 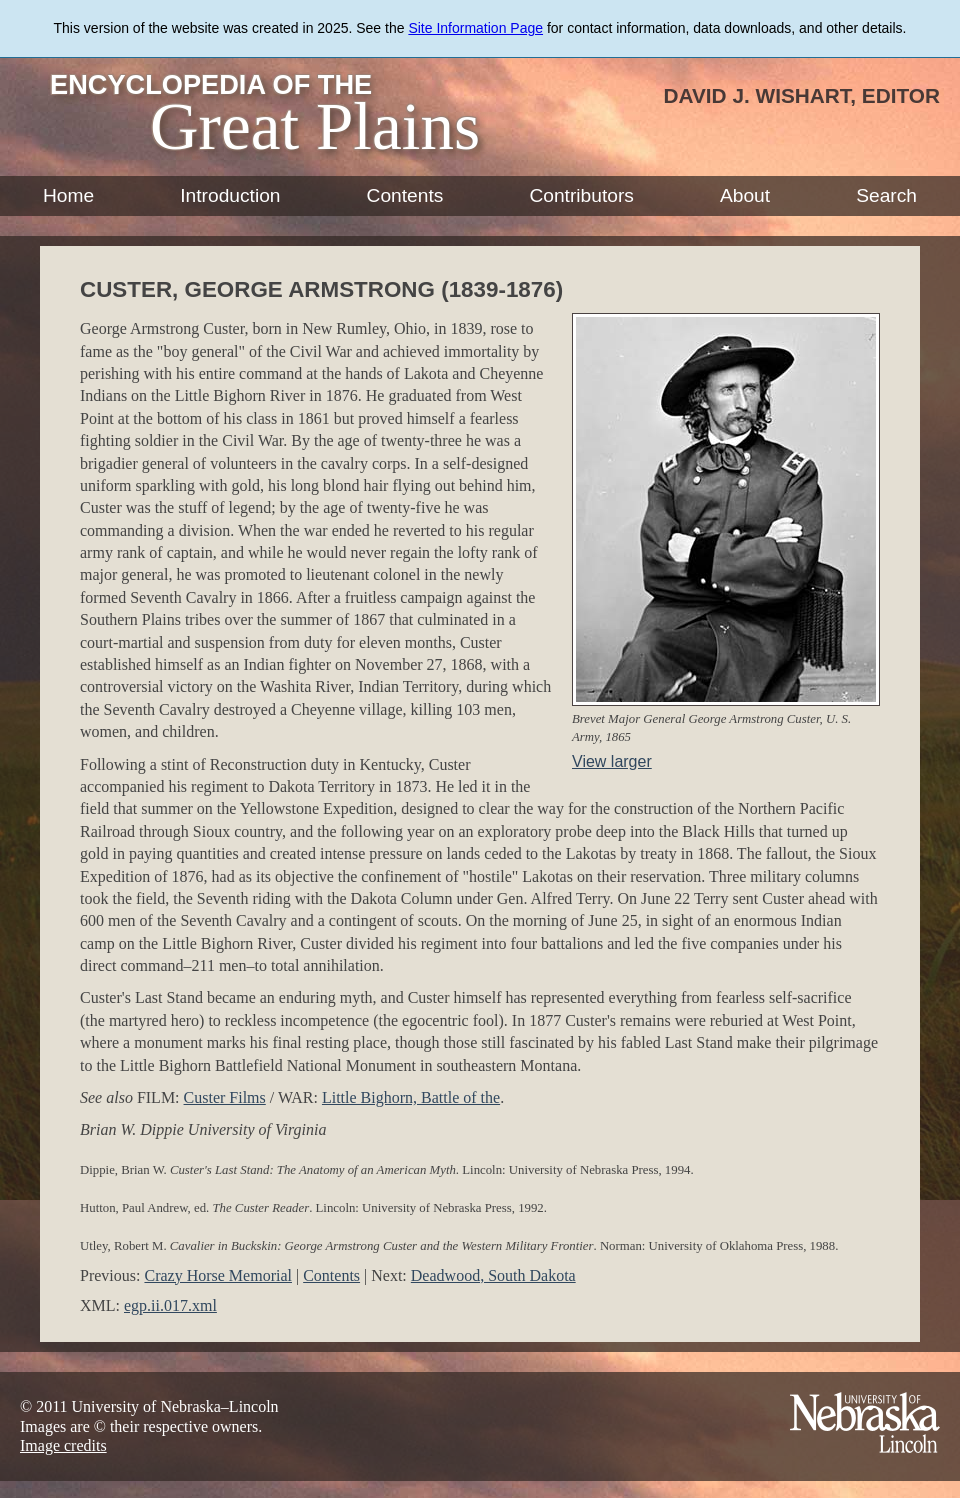 What do you see at coordinates (218, 1275) in the screenshot?
I see `Crazy Horse Memorial` at bounding box center [218, 1275].